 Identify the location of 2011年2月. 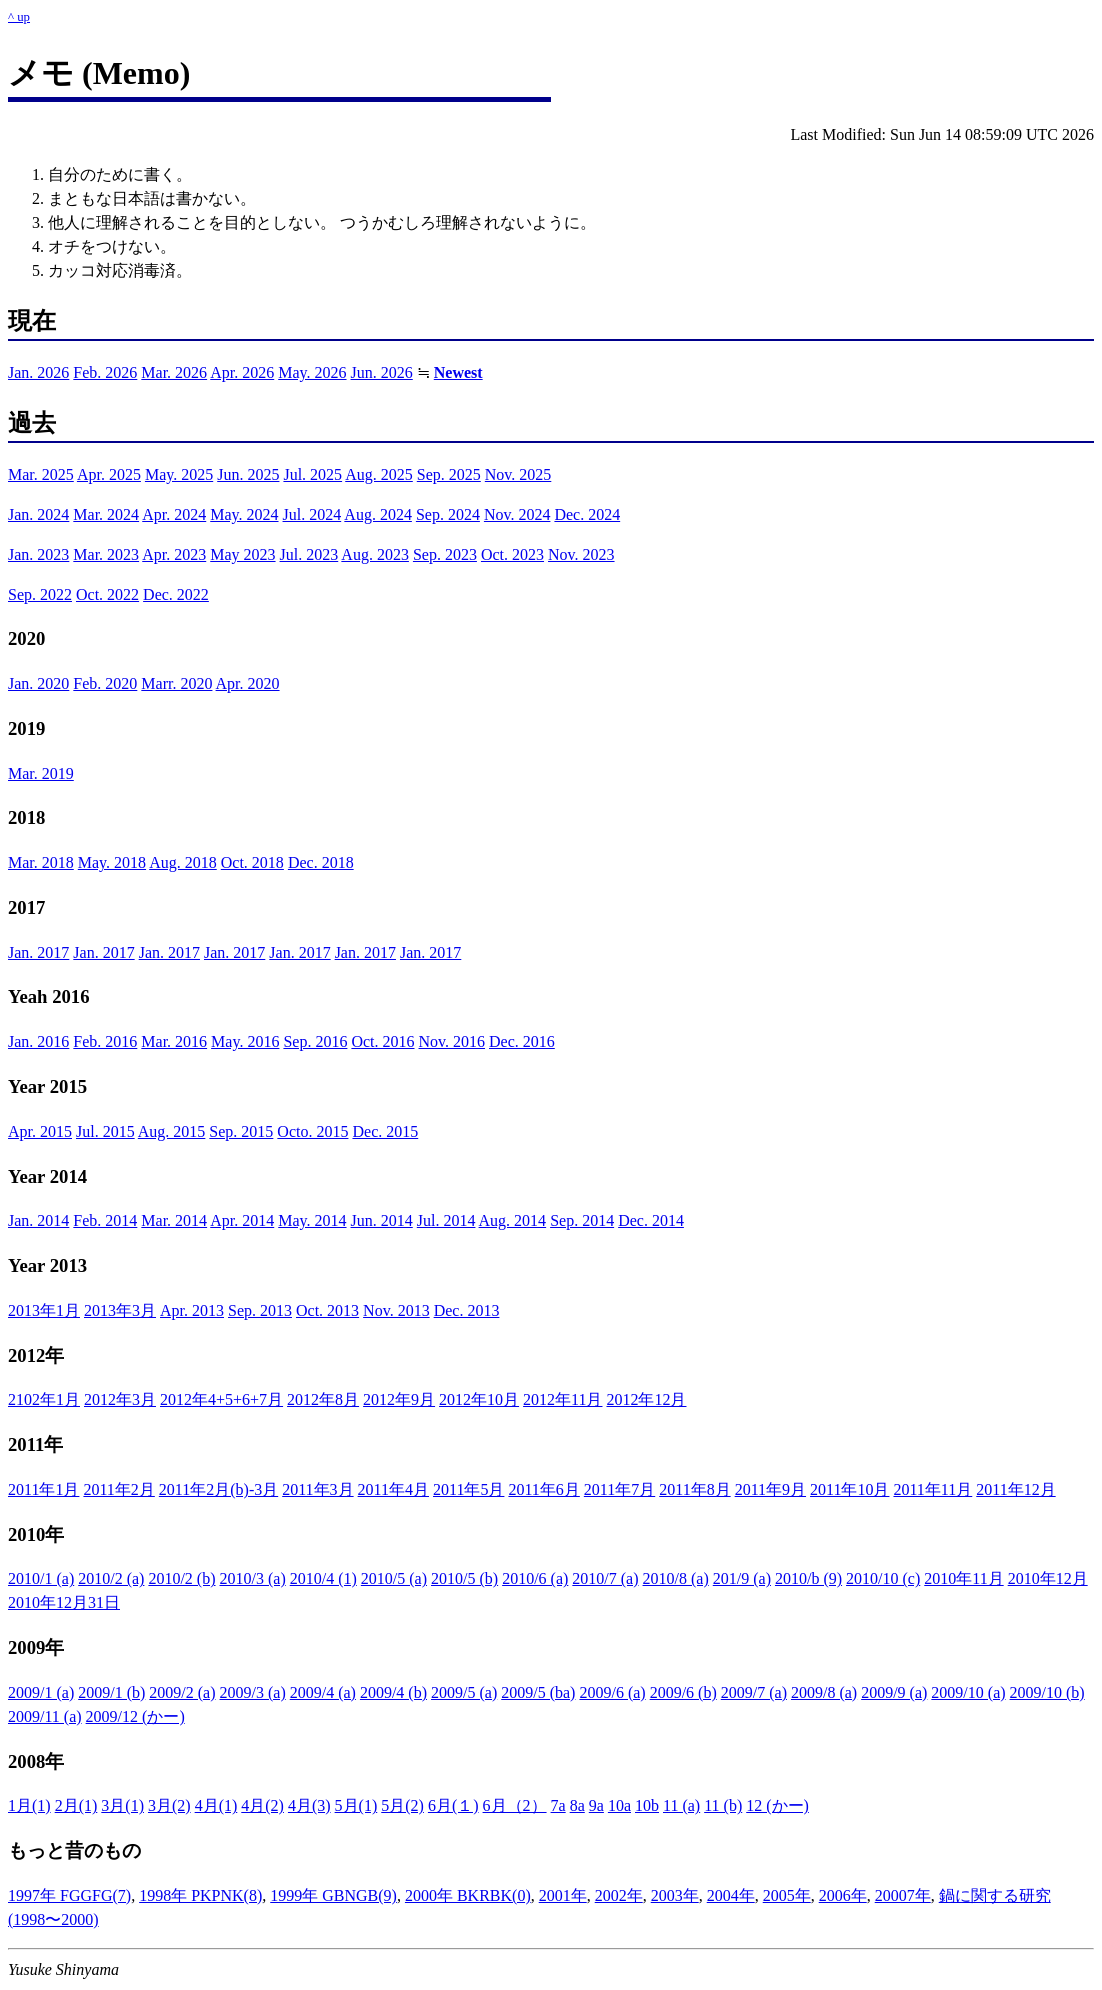
(118, 1489).